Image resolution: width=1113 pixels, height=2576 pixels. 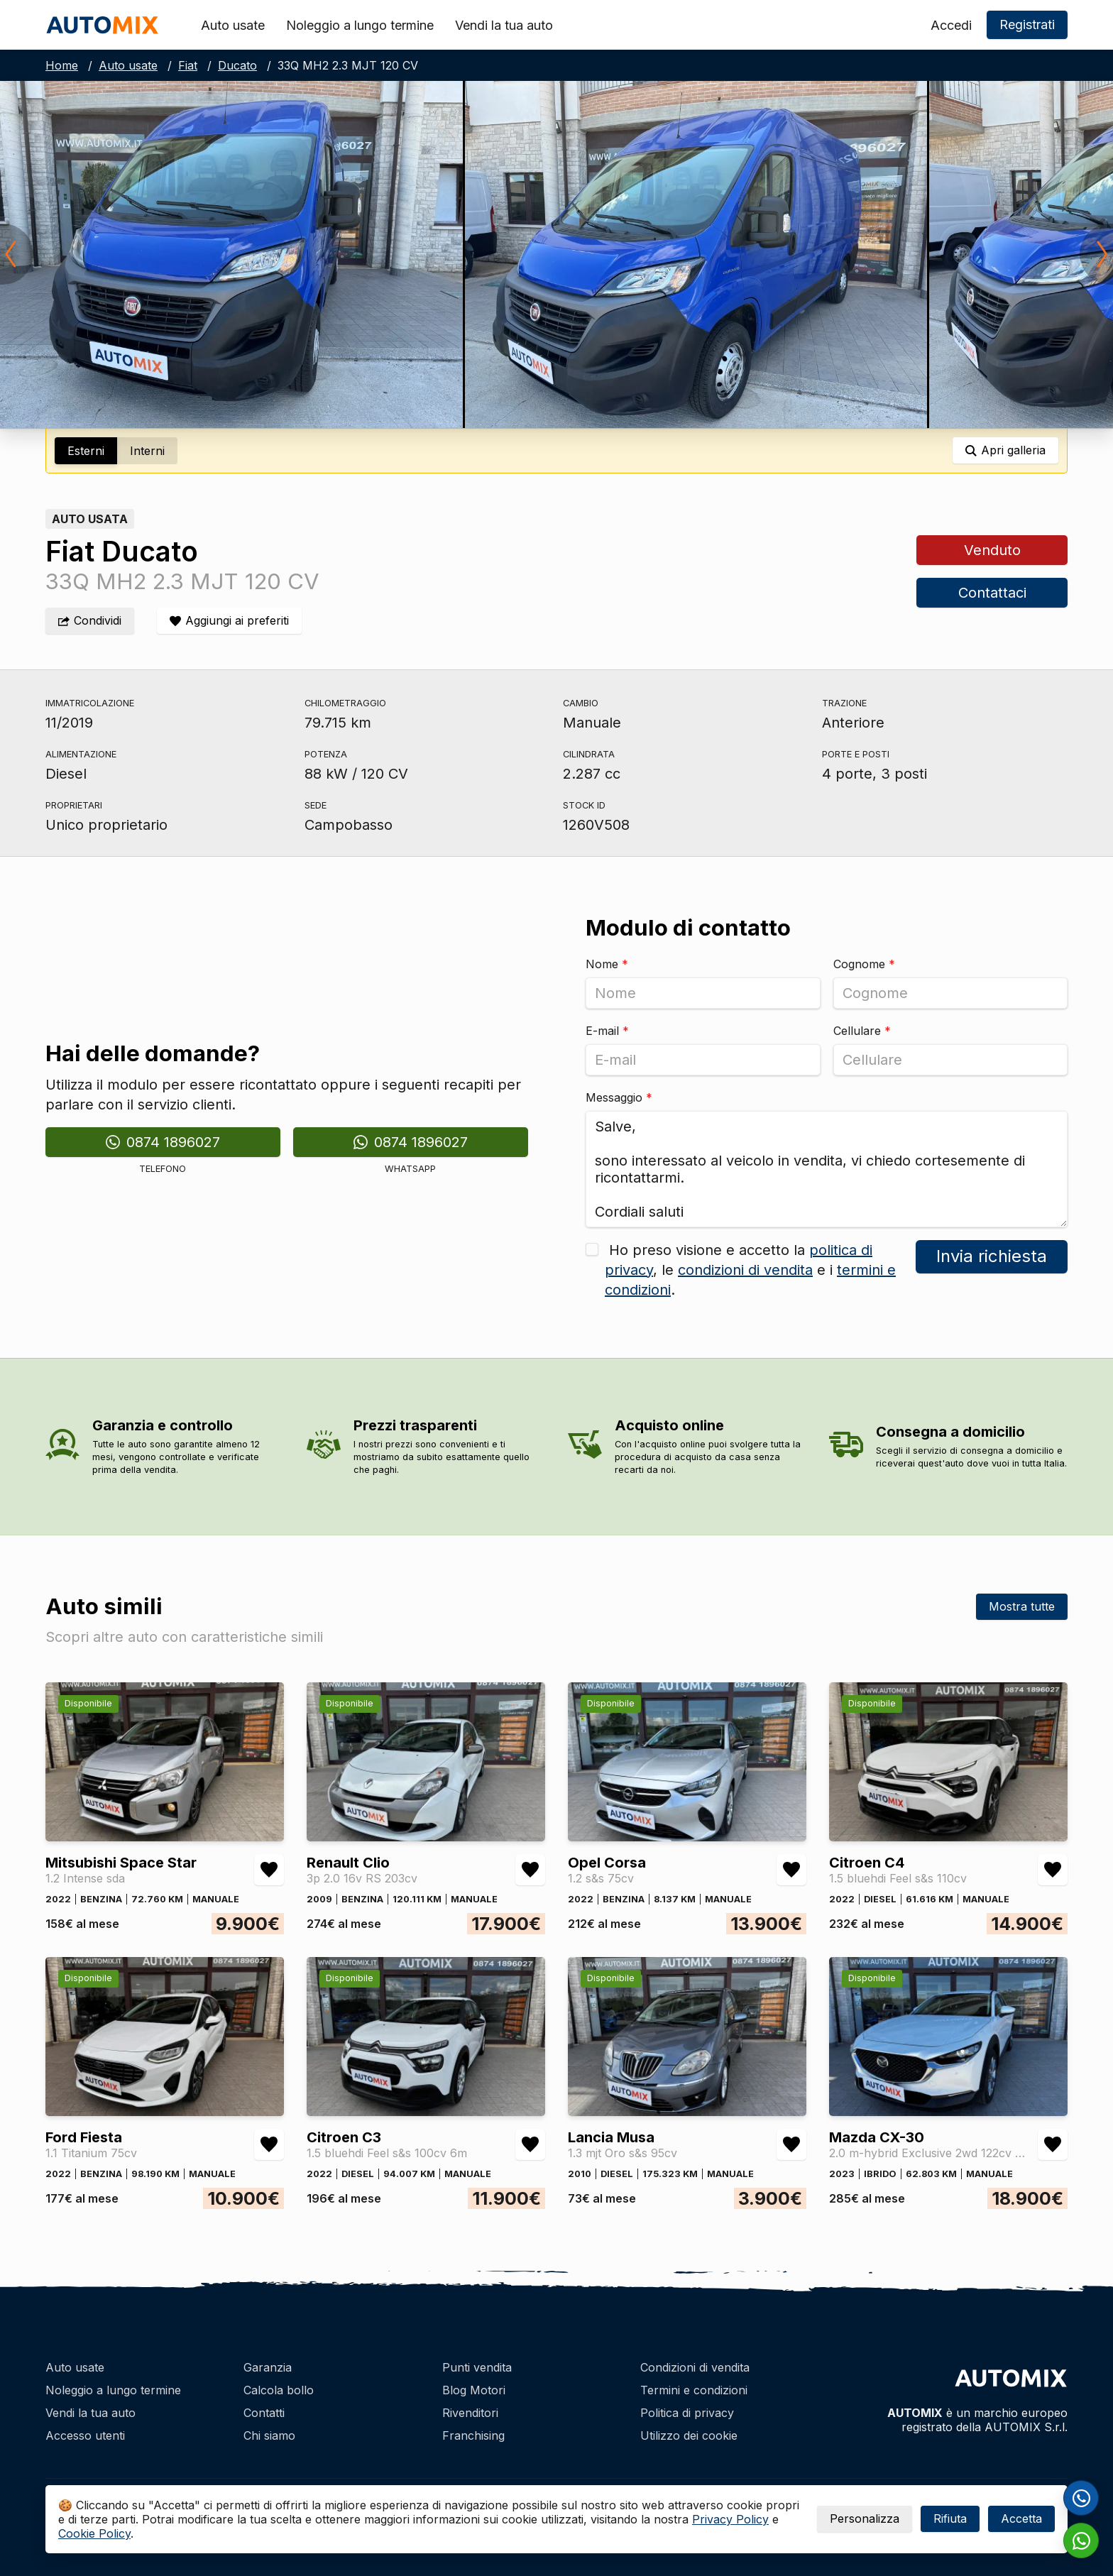 What do you see at coordinates (147, 451) in the screenshot?
I see `Interni` at bounding box center [147, 451].